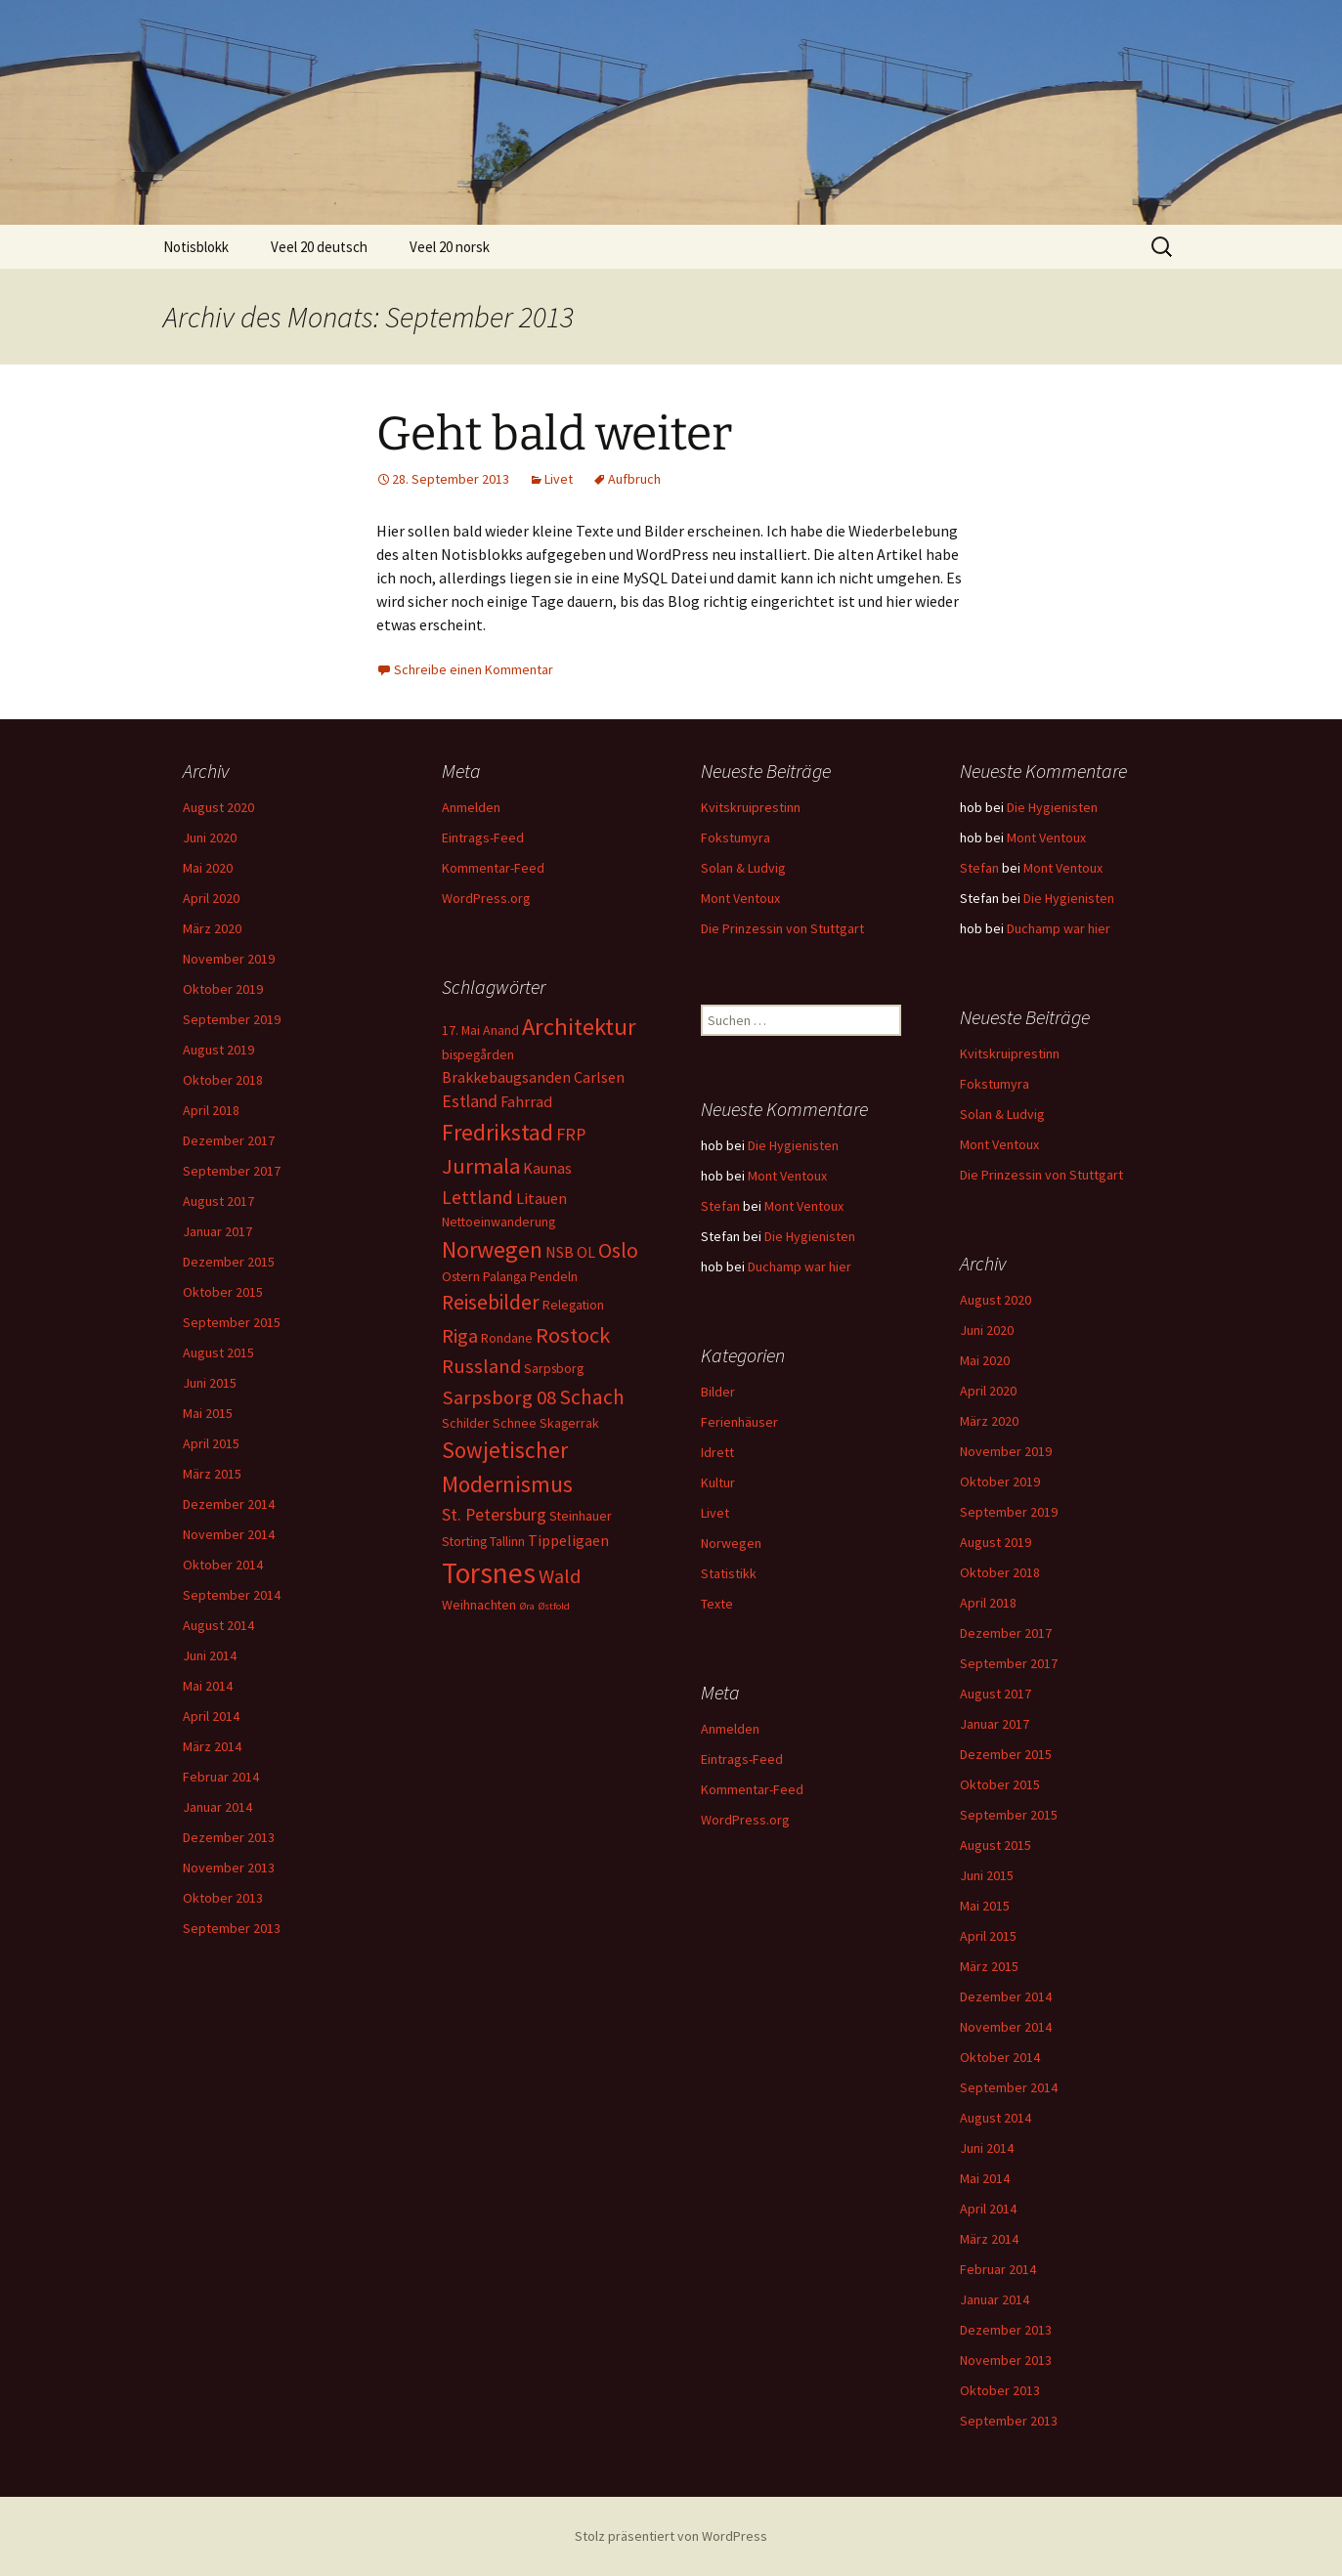 Image resolution: width=1342 pixels, height=2576 pixels. What do you see at coordinates (579, 1026) in the screenshot?
I see `Architektur [Architektur (11 Einträge)]` at bounding box center [579, 1026].